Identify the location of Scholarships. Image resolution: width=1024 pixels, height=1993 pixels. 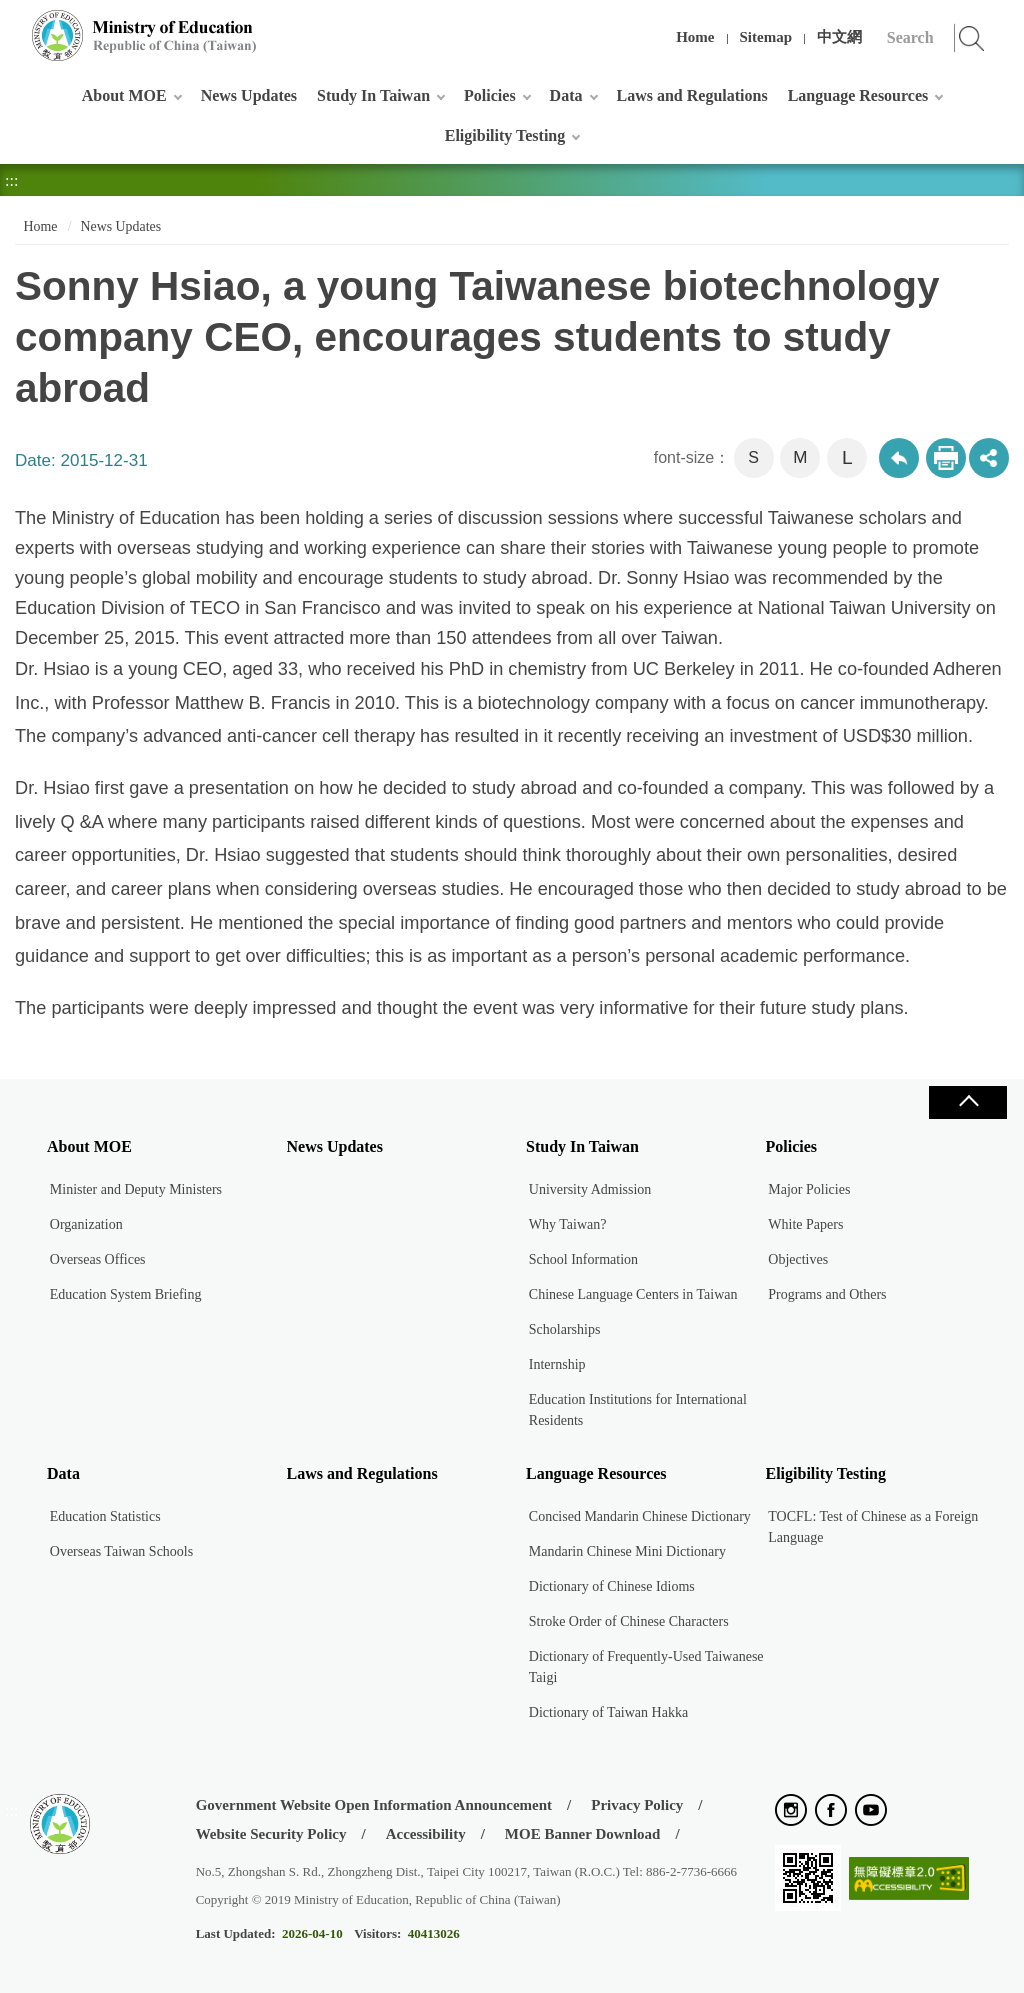
(565, 1329).